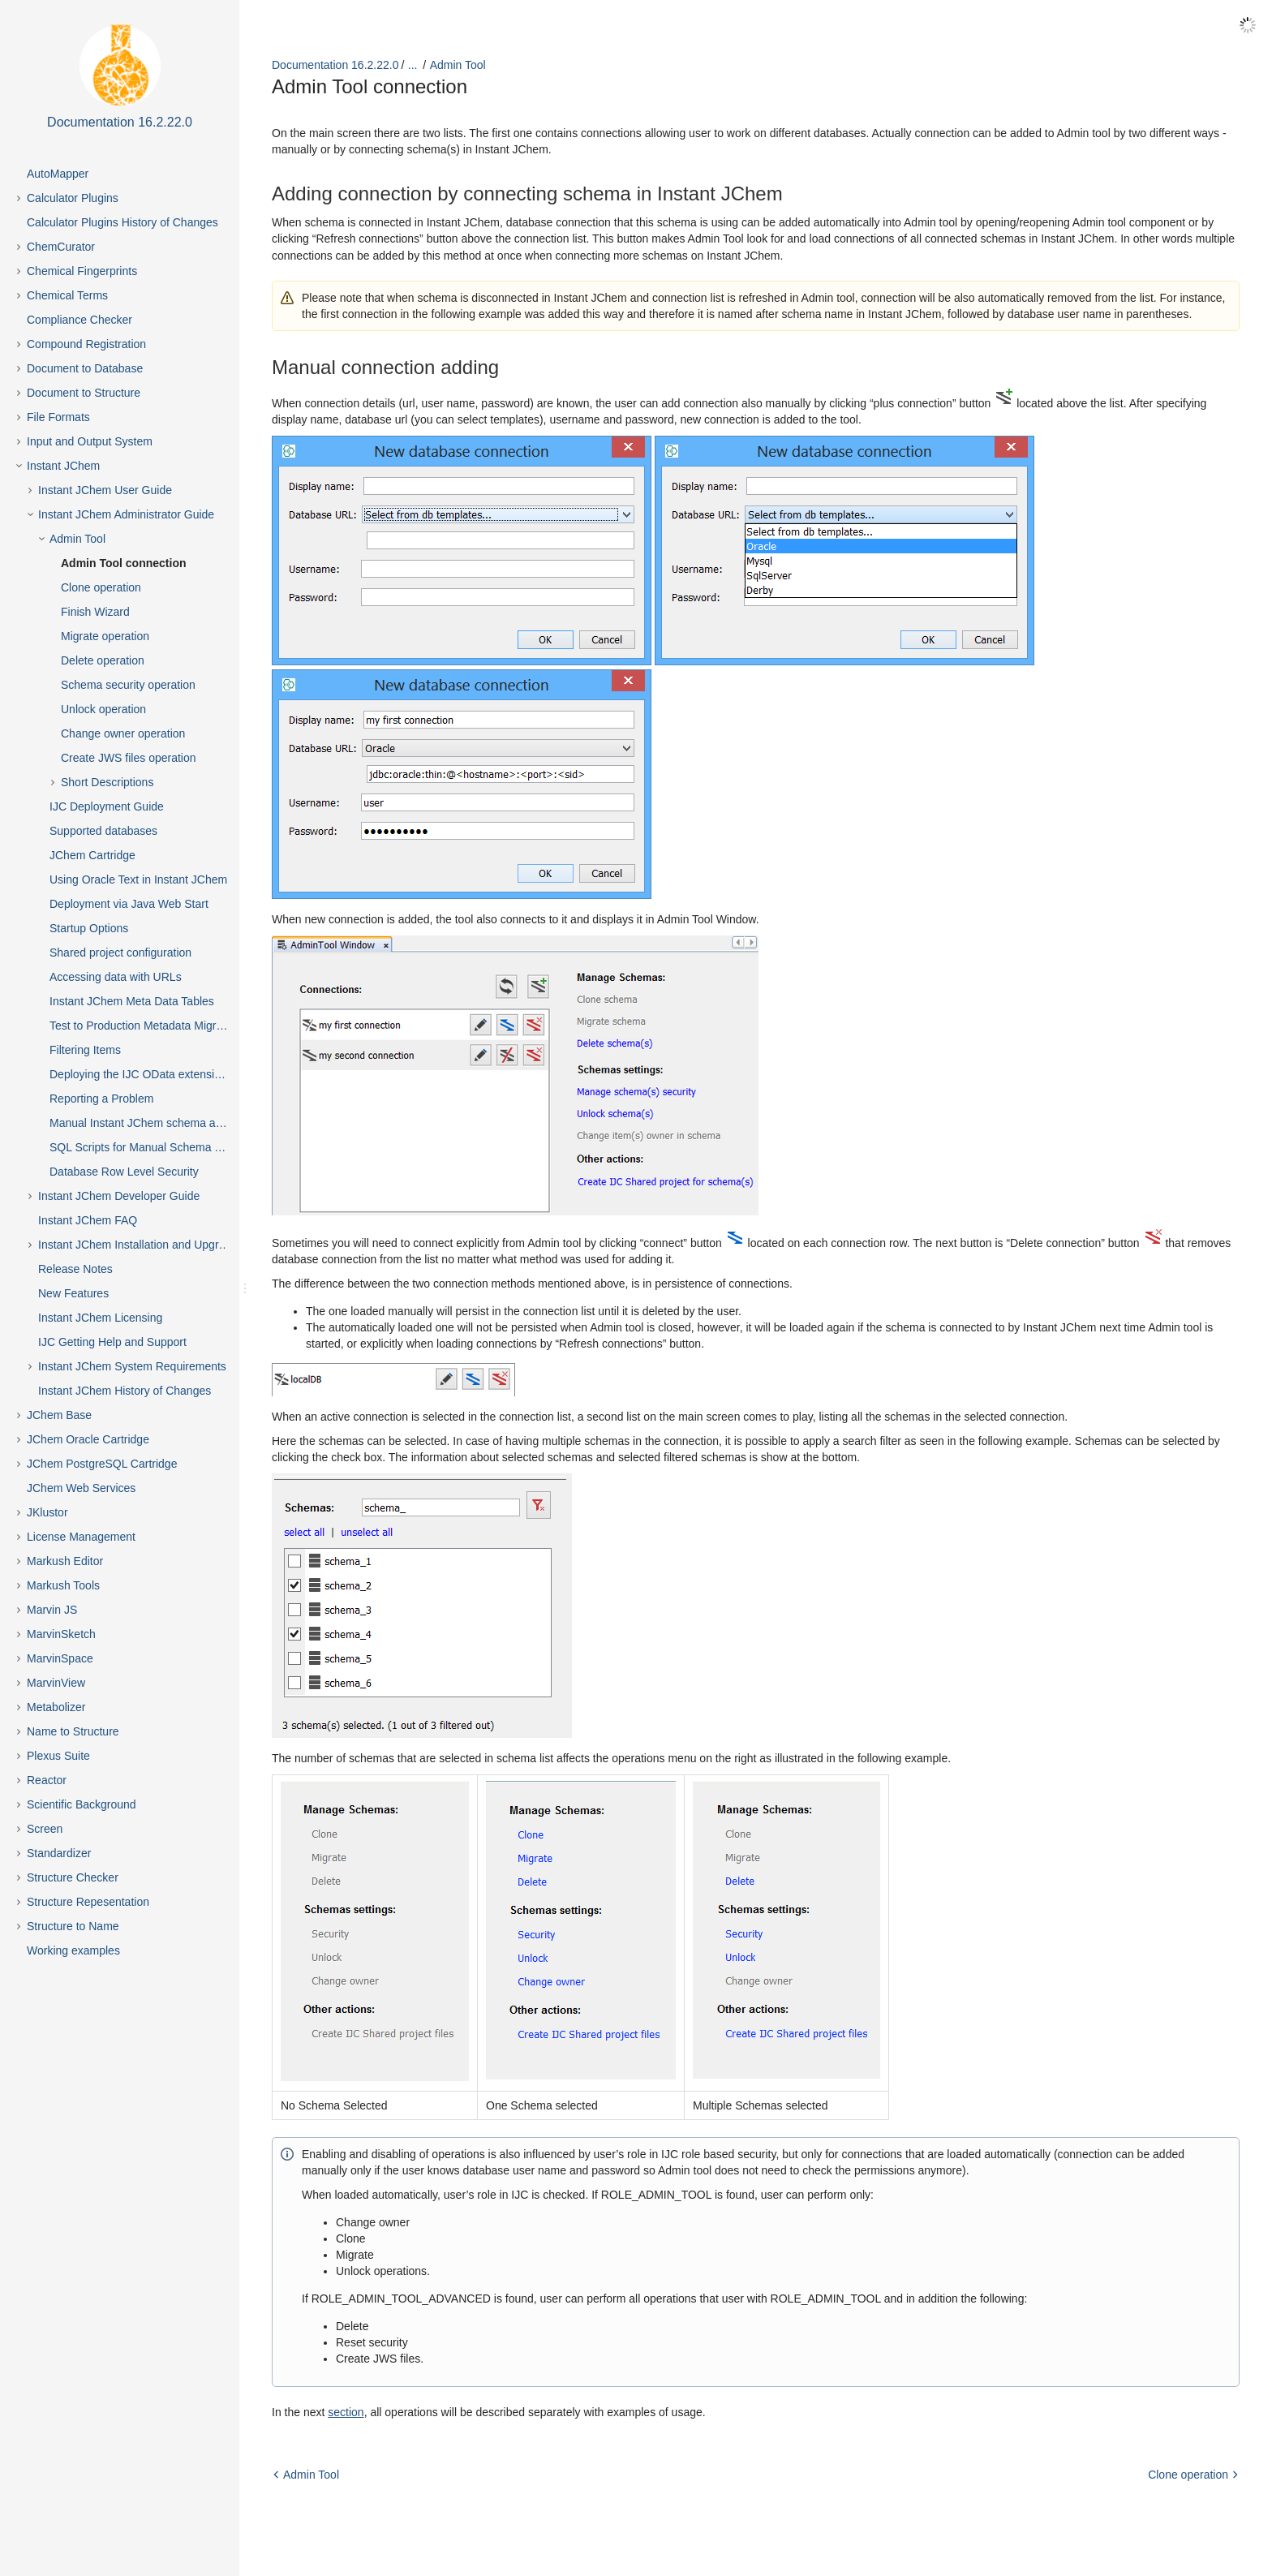 The width and height of the screenshot is (1272, 2576). Describe the element at coordinates (73, 1926) in the screenshot. I see `Structure to Name` at that location.